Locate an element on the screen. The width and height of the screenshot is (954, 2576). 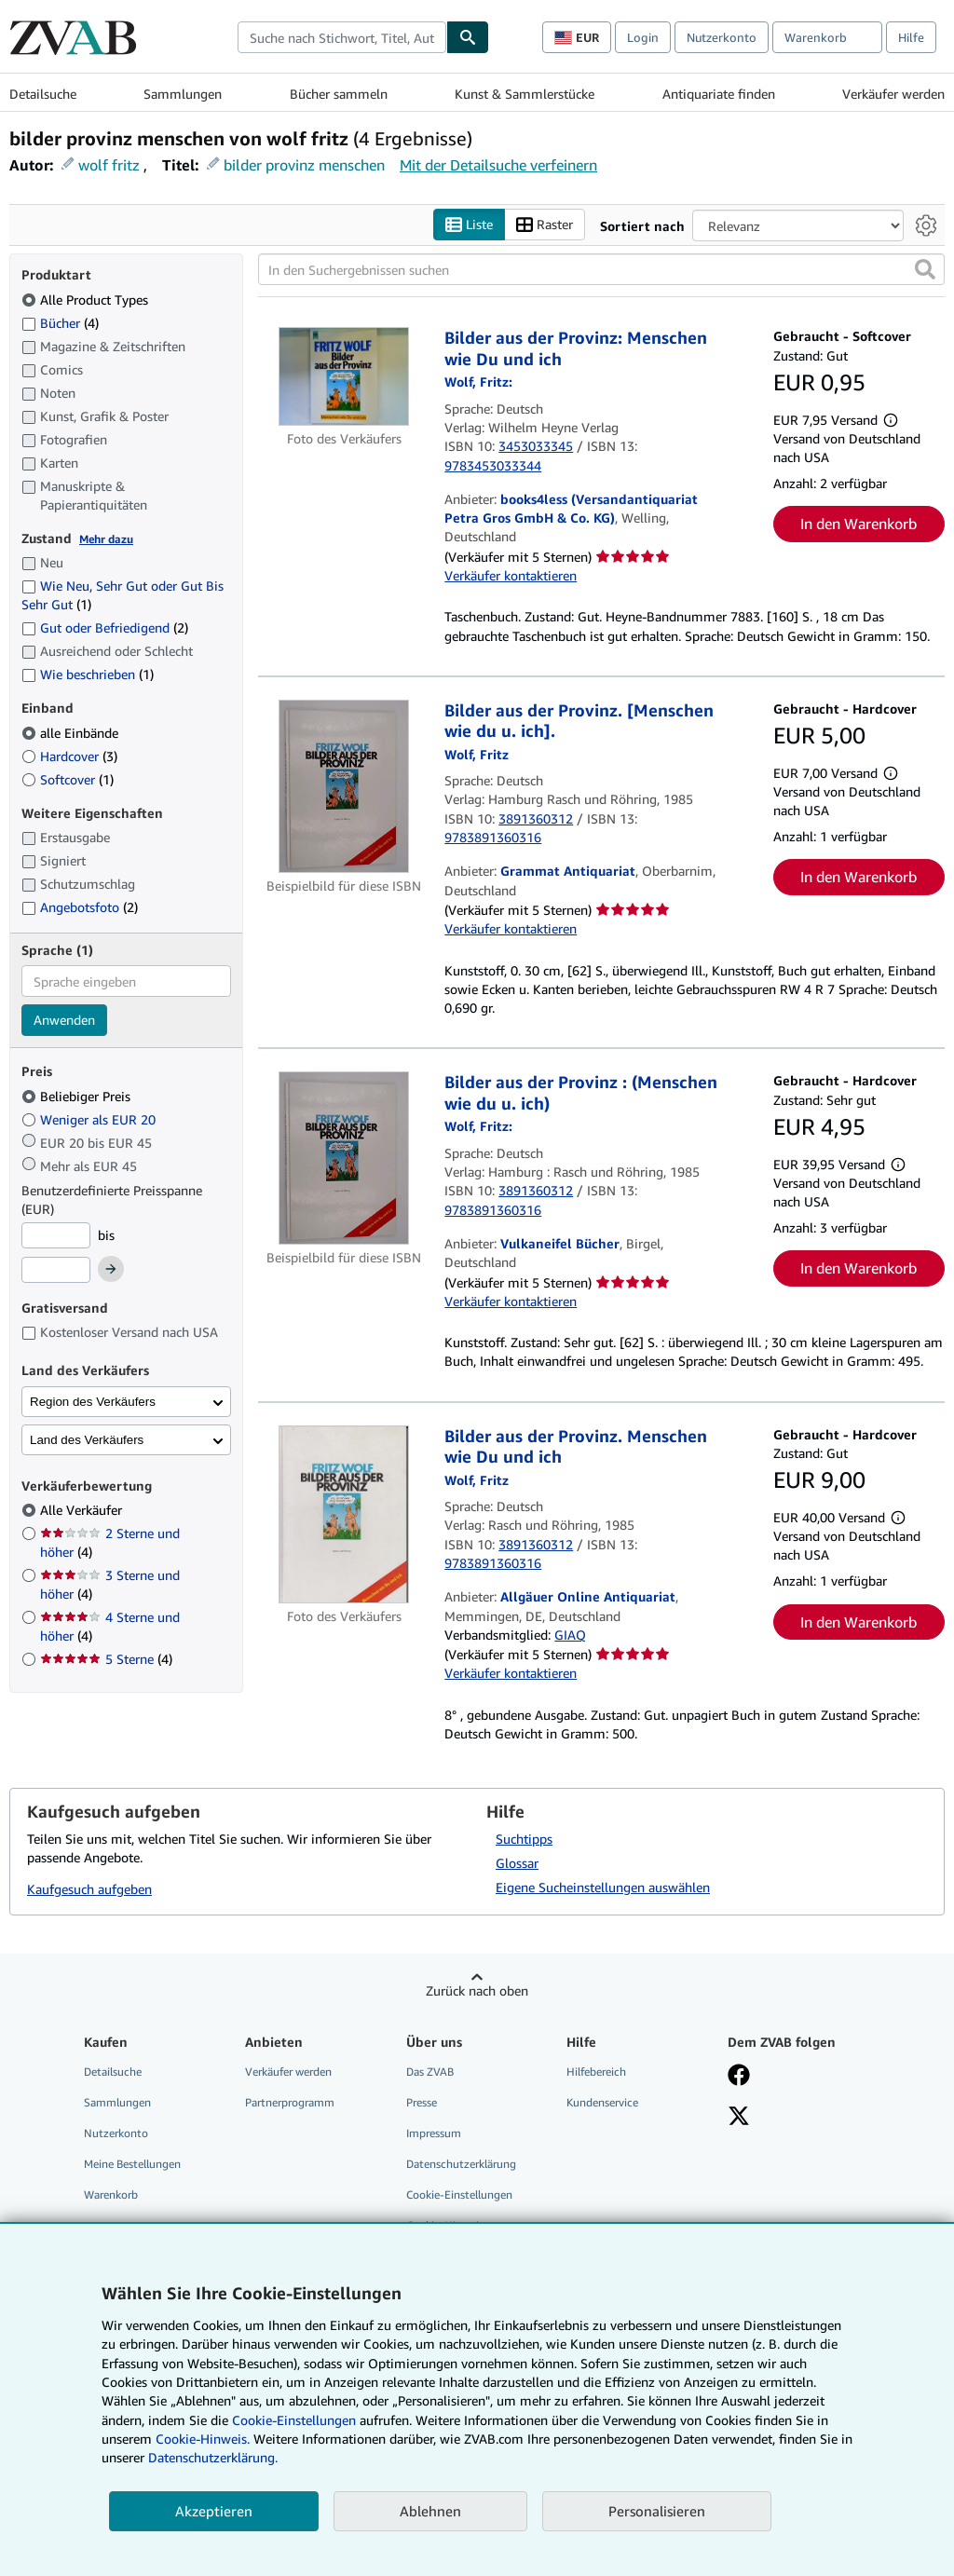
Warenkorb is located at coordinates (111, 2194).